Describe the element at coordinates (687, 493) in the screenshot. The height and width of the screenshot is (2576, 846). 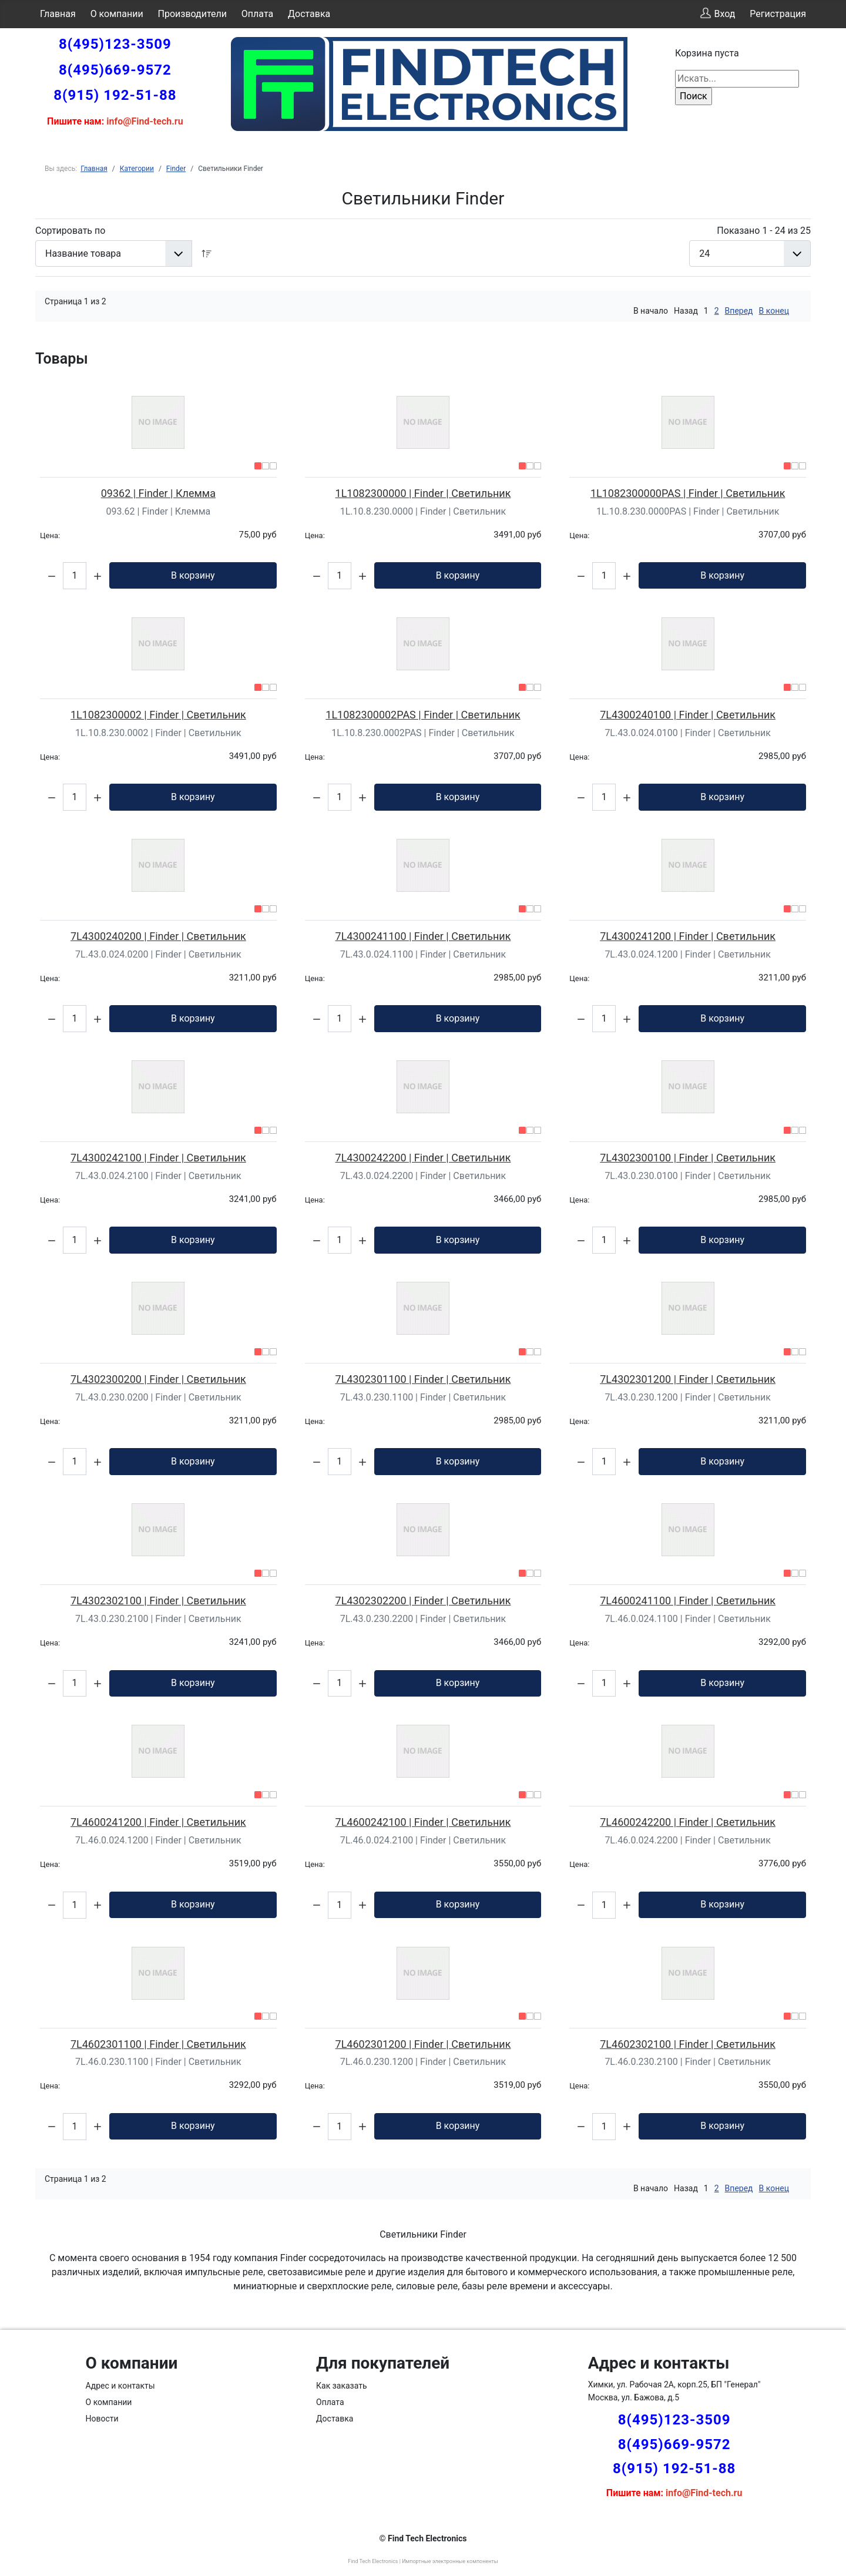
I see `1L1082300000PAS | Finder | Светильник` at that location.